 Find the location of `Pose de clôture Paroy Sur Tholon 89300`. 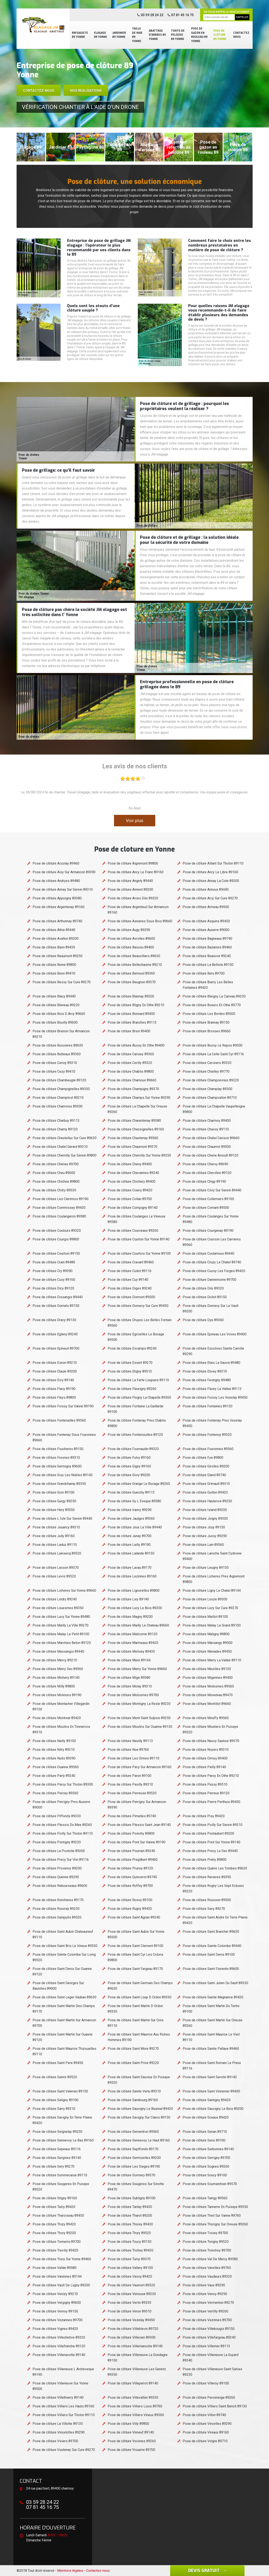

Pose de clôture Paroy Sur Tholon 89300 is located at coordinates (63, 1784).